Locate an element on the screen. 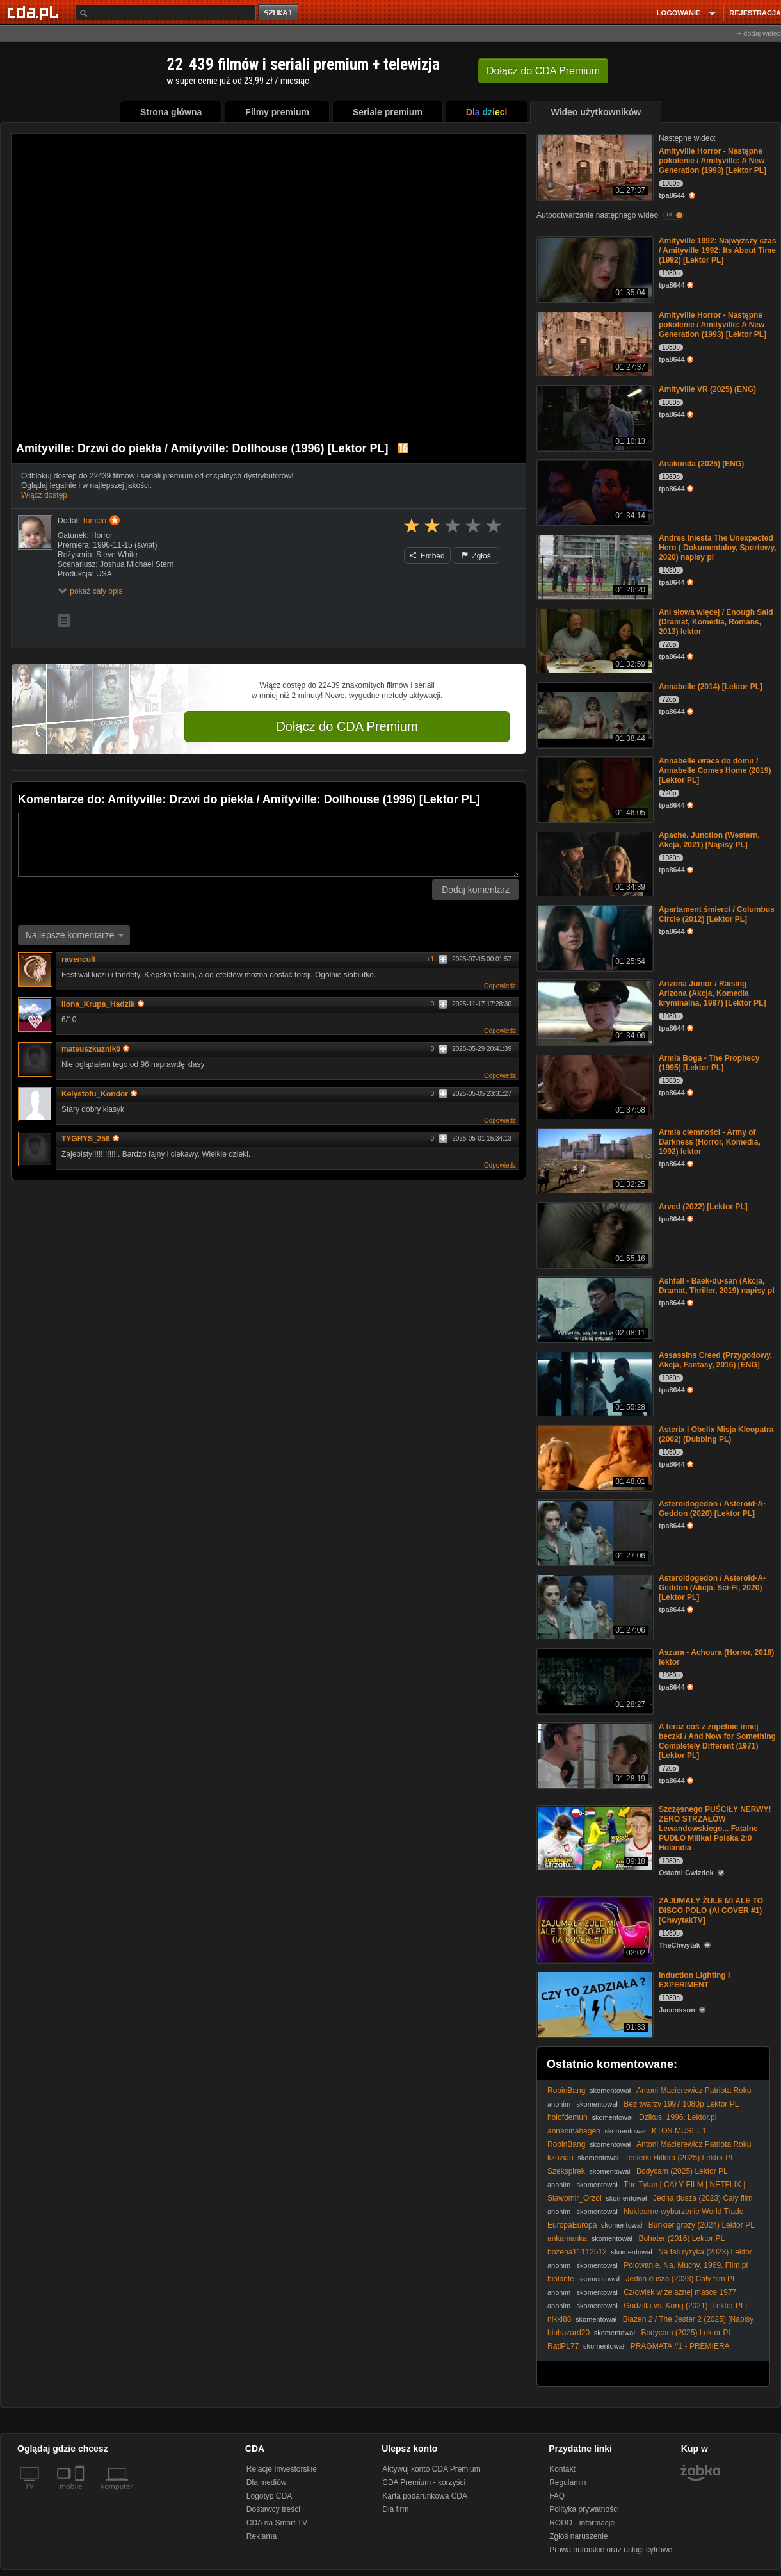  biohazard20 is located at coordinates (568, 2332).